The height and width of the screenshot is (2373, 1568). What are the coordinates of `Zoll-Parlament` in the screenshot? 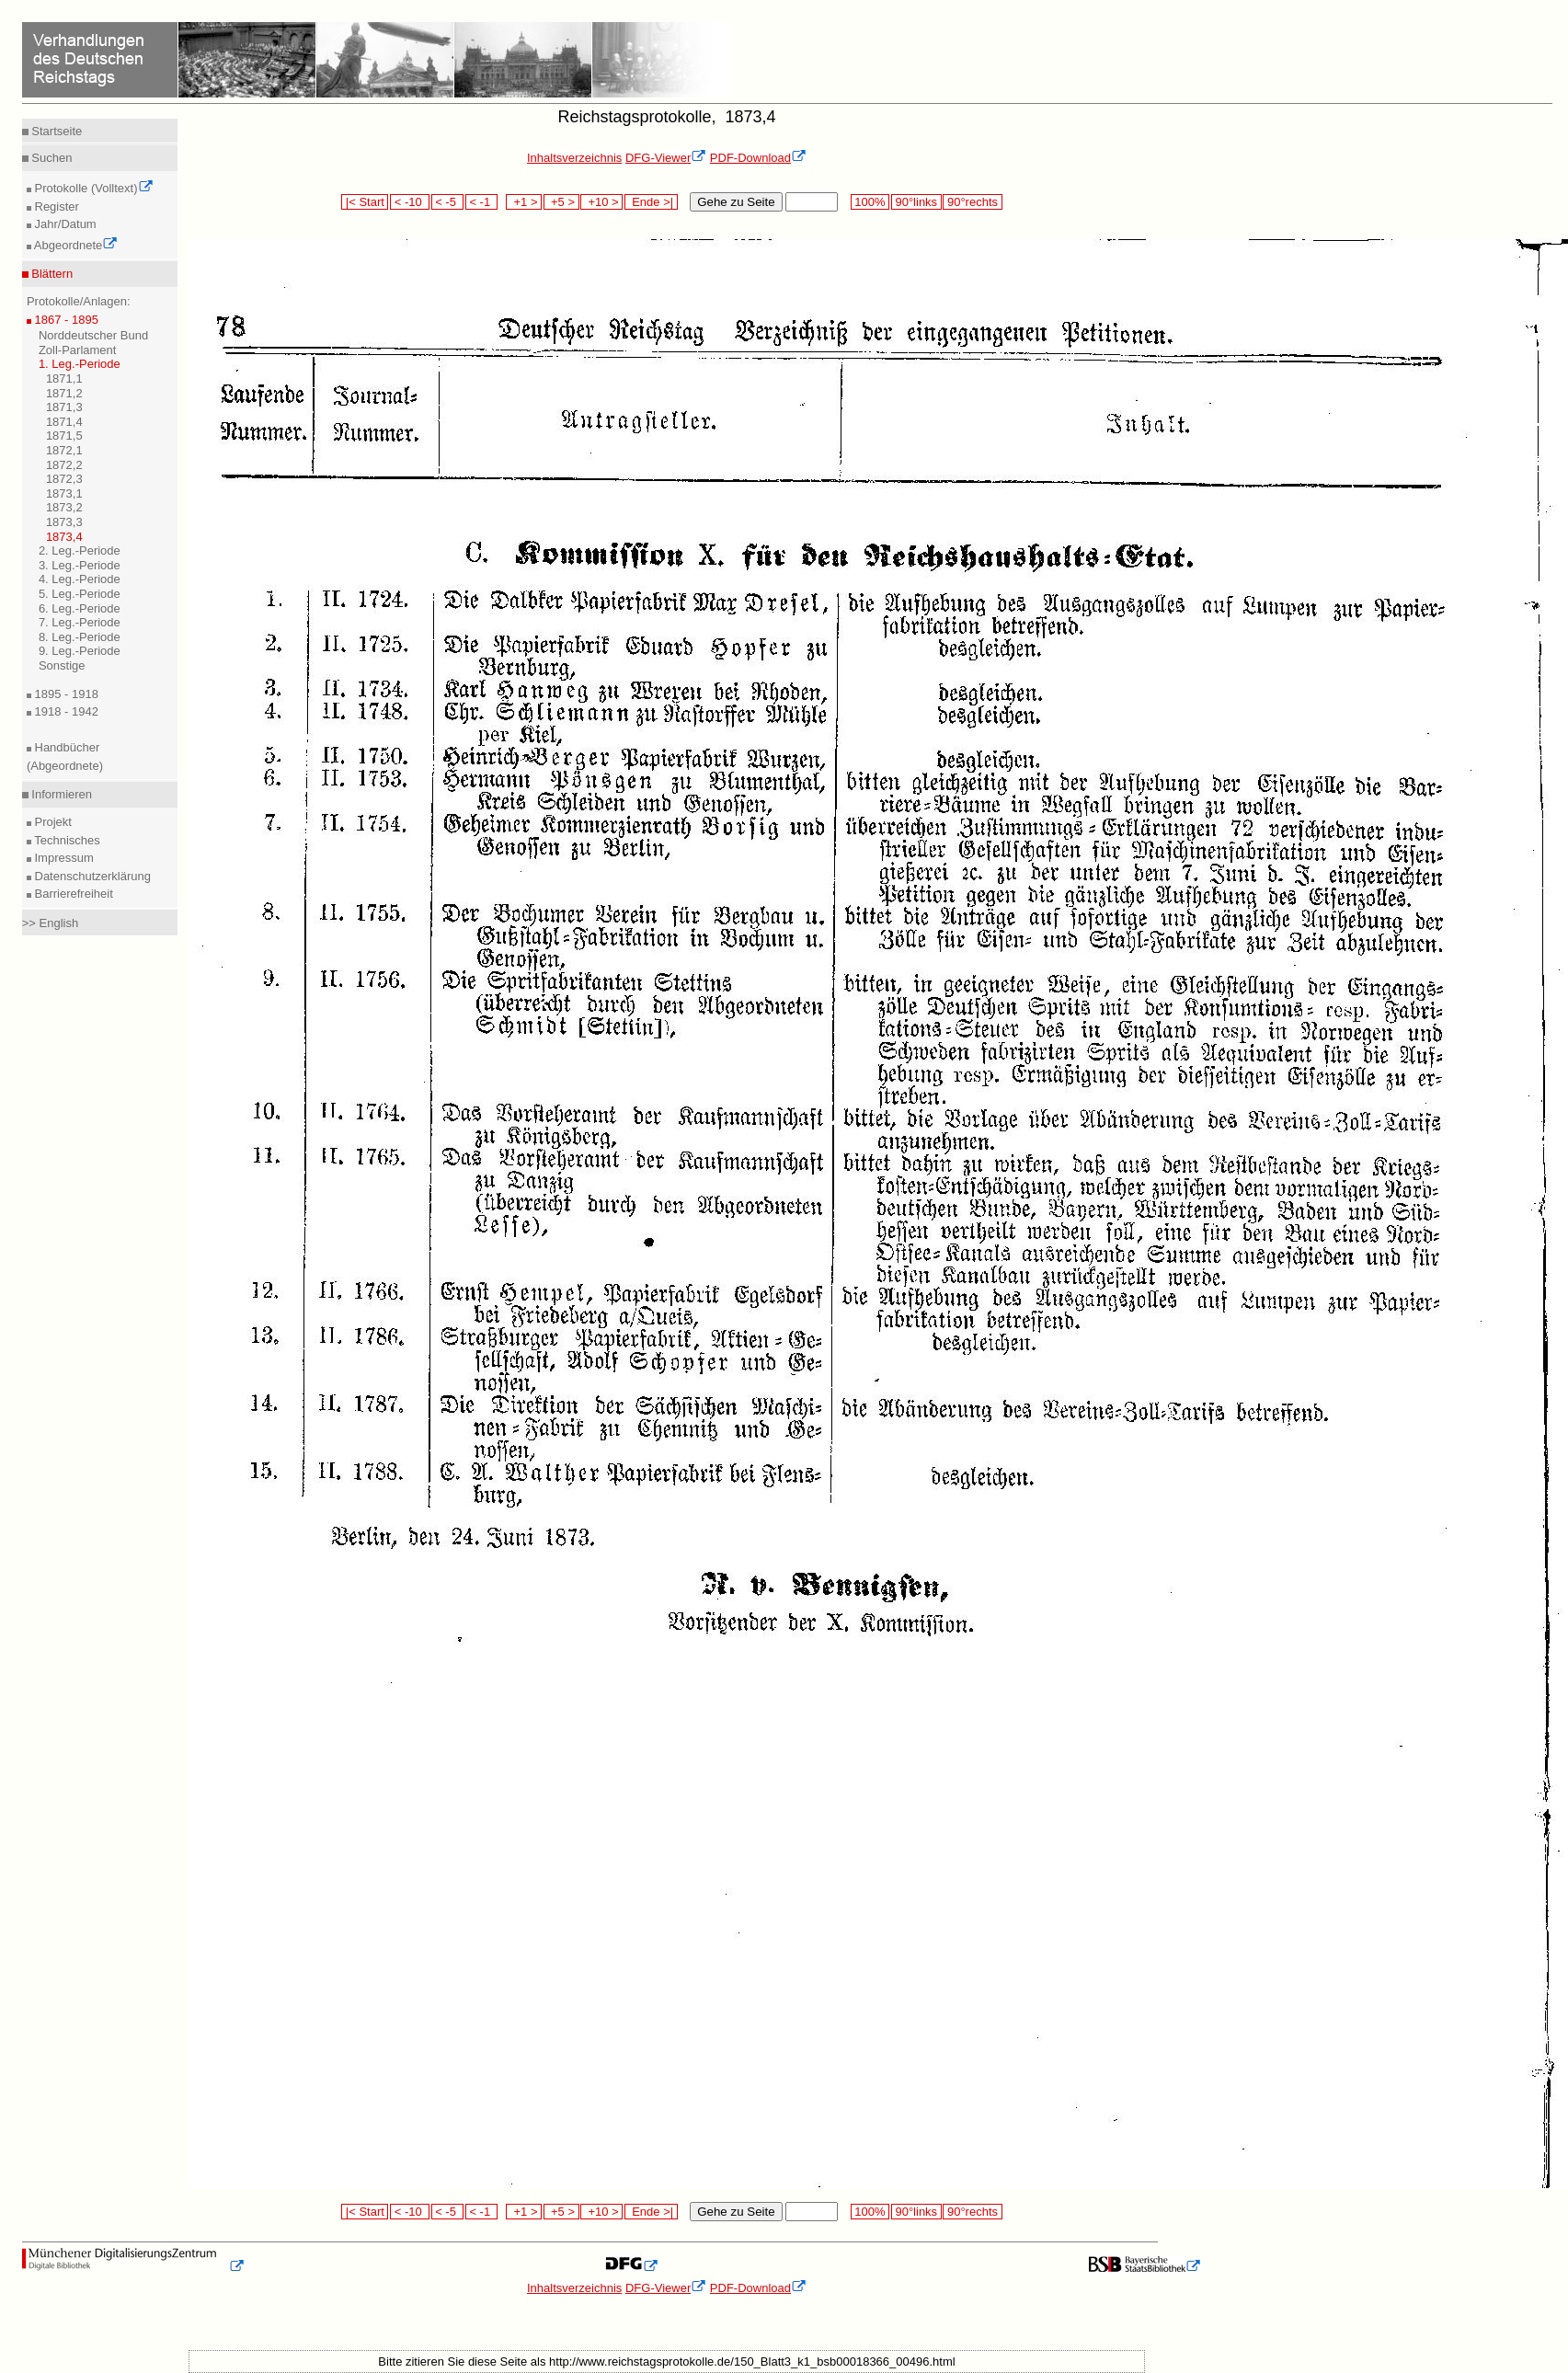 It's located at (78, 350).